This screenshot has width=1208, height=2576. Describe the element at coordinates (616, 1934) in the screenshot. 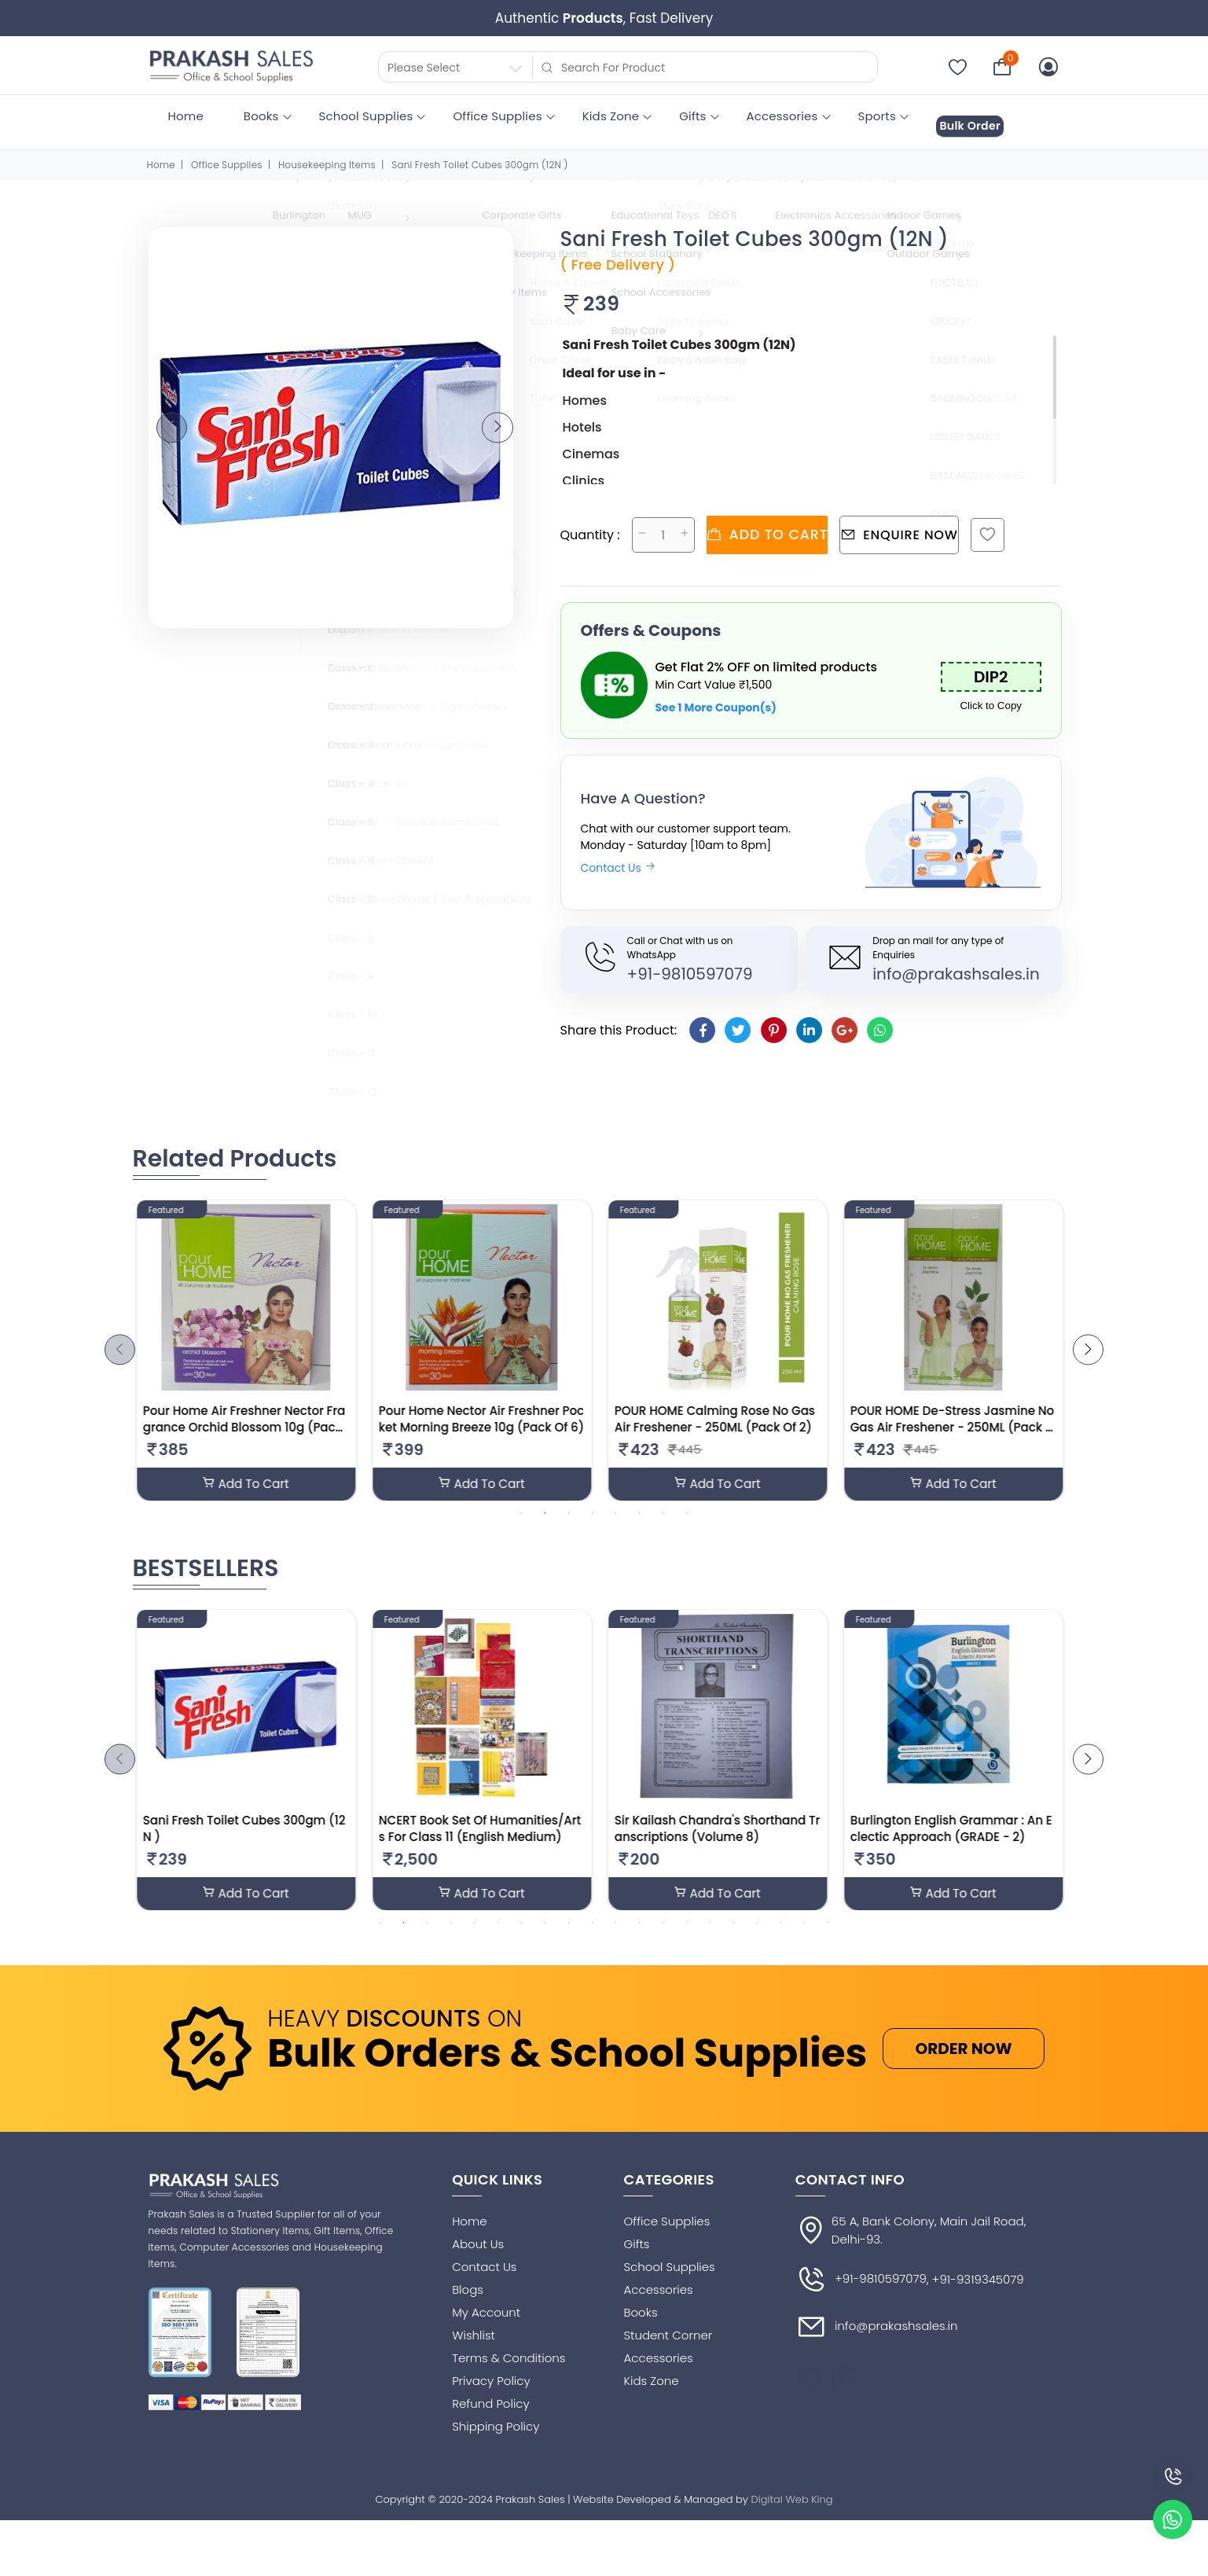

I see `11` at that location.